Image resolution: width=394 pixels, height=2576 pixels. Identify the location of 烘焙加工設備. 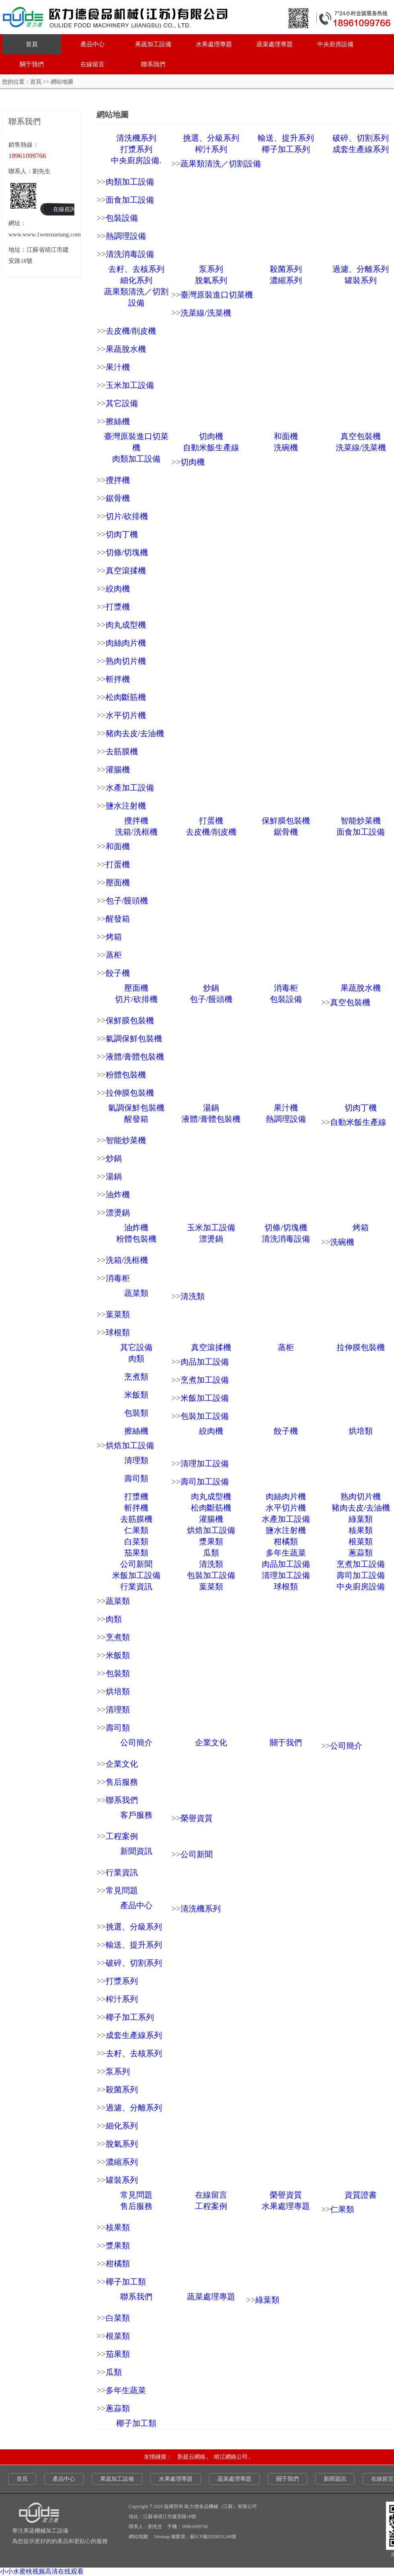
(130, 1445).